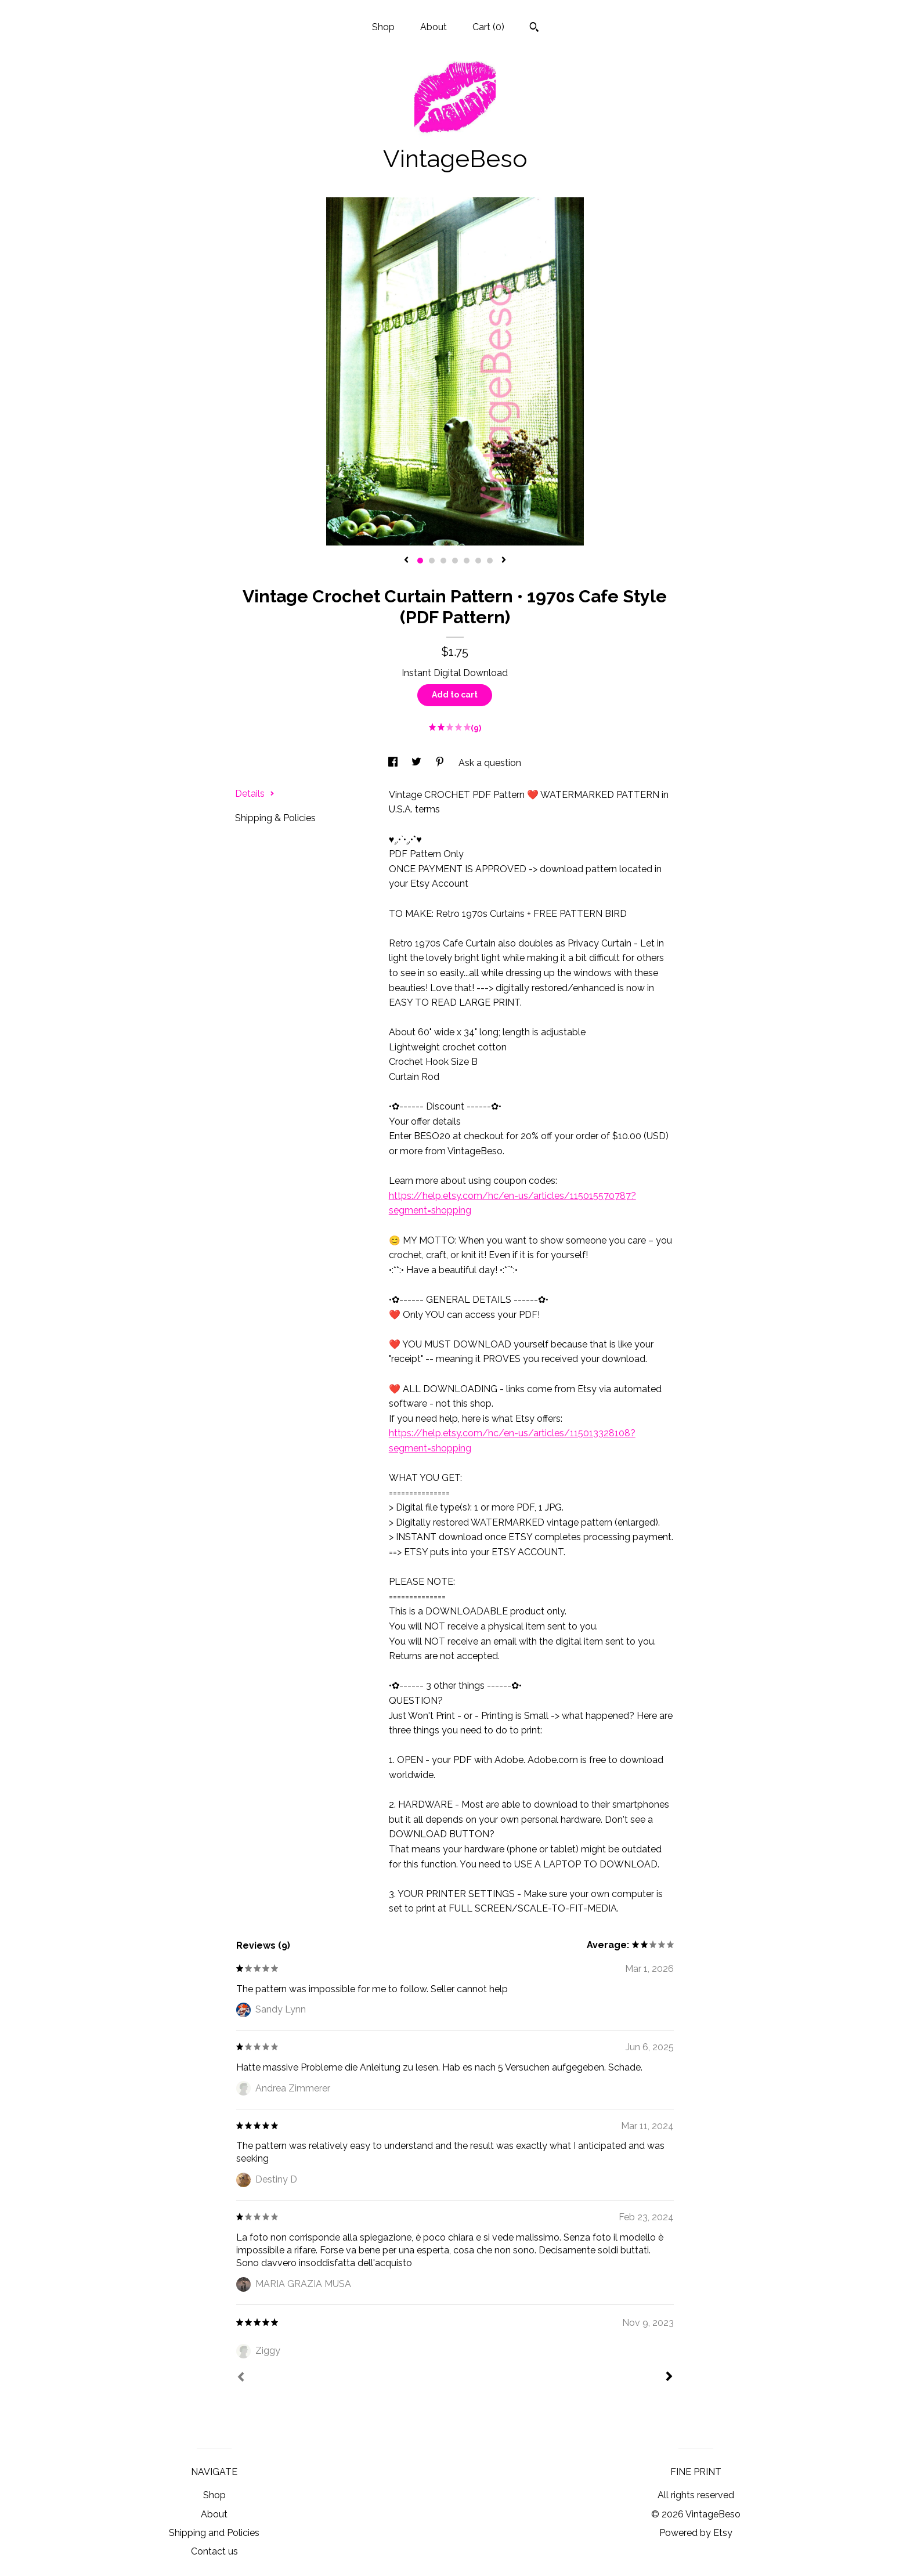 This screenshot has height=2576, width=910. Describe the element at coordinates (275, 817) in the screenshot. I see `Shipping & Policies` at that location.